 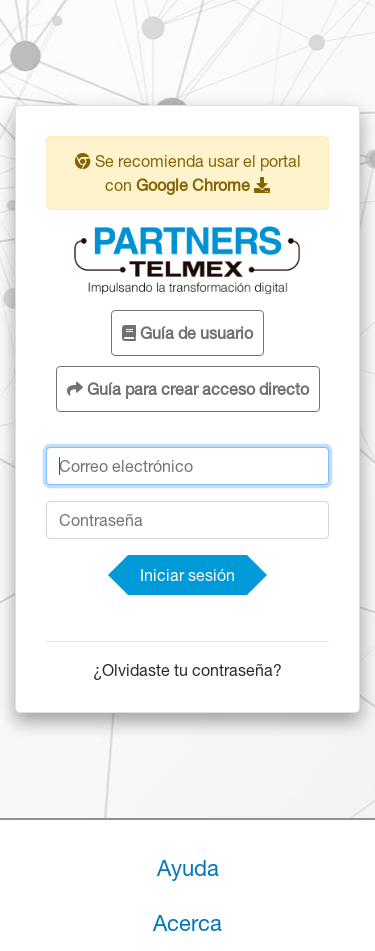 What do you see at coordinates (203, 185) in the screenshot?
I see `Google Chrome` at bounding box center [203, 185].